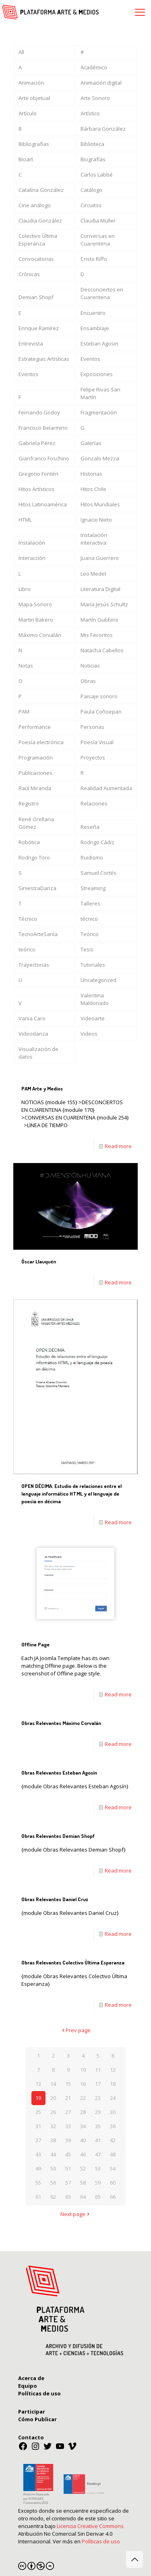  What do you see at coordinates (38, 2168) in the screenshot?
I see `49` at bounding box center [38, 2168].